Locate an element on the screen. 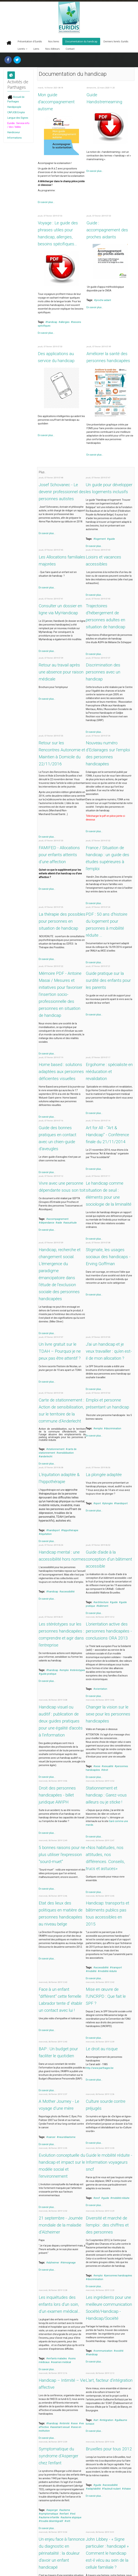 Image resolution: width=138 pixels, height=2576 pixels. stéréotypes is located at coordinates (78, 1680).